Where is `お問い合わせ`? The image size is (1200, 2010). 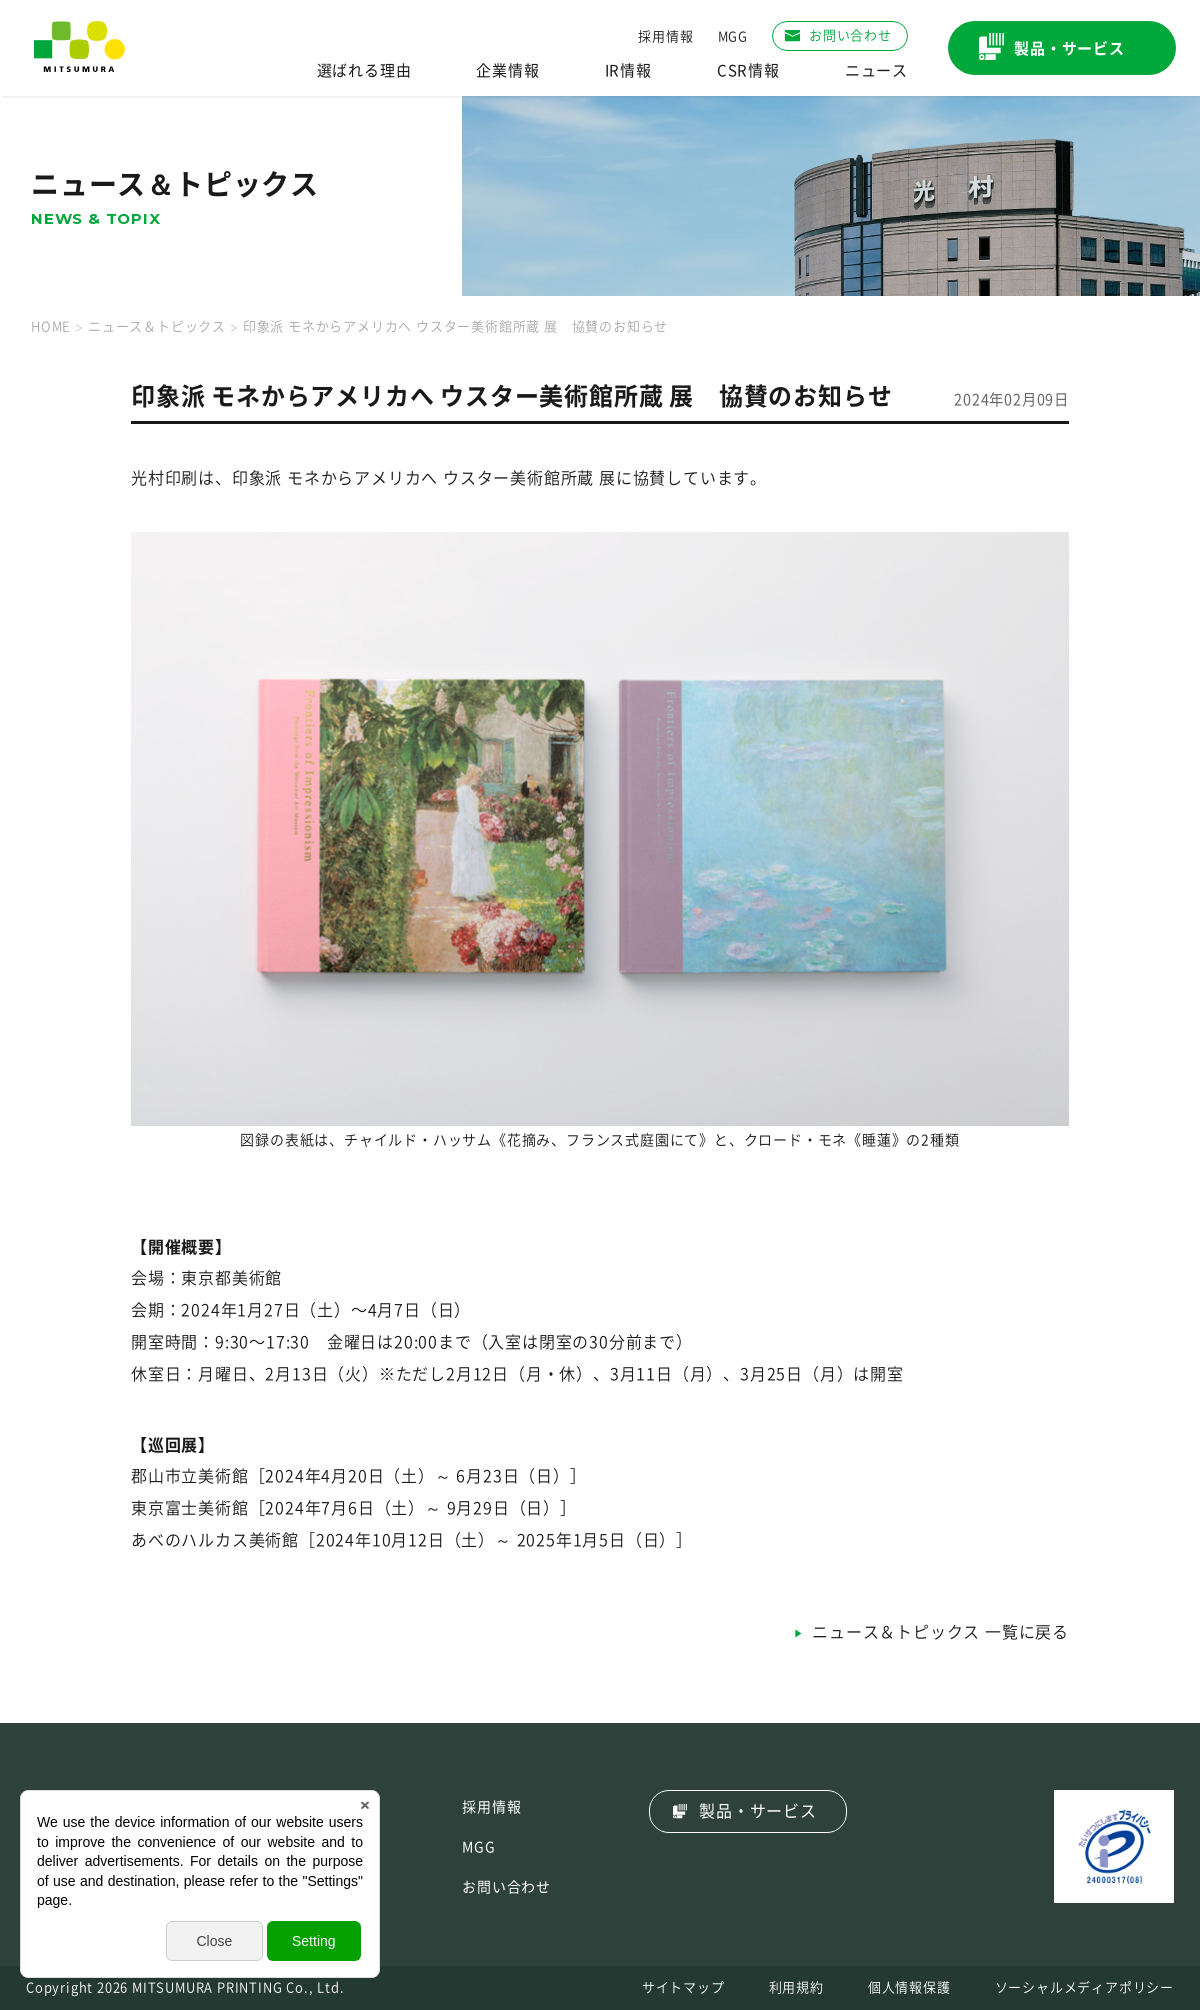
お問い合わせ is located at coordinates (506, 1887).